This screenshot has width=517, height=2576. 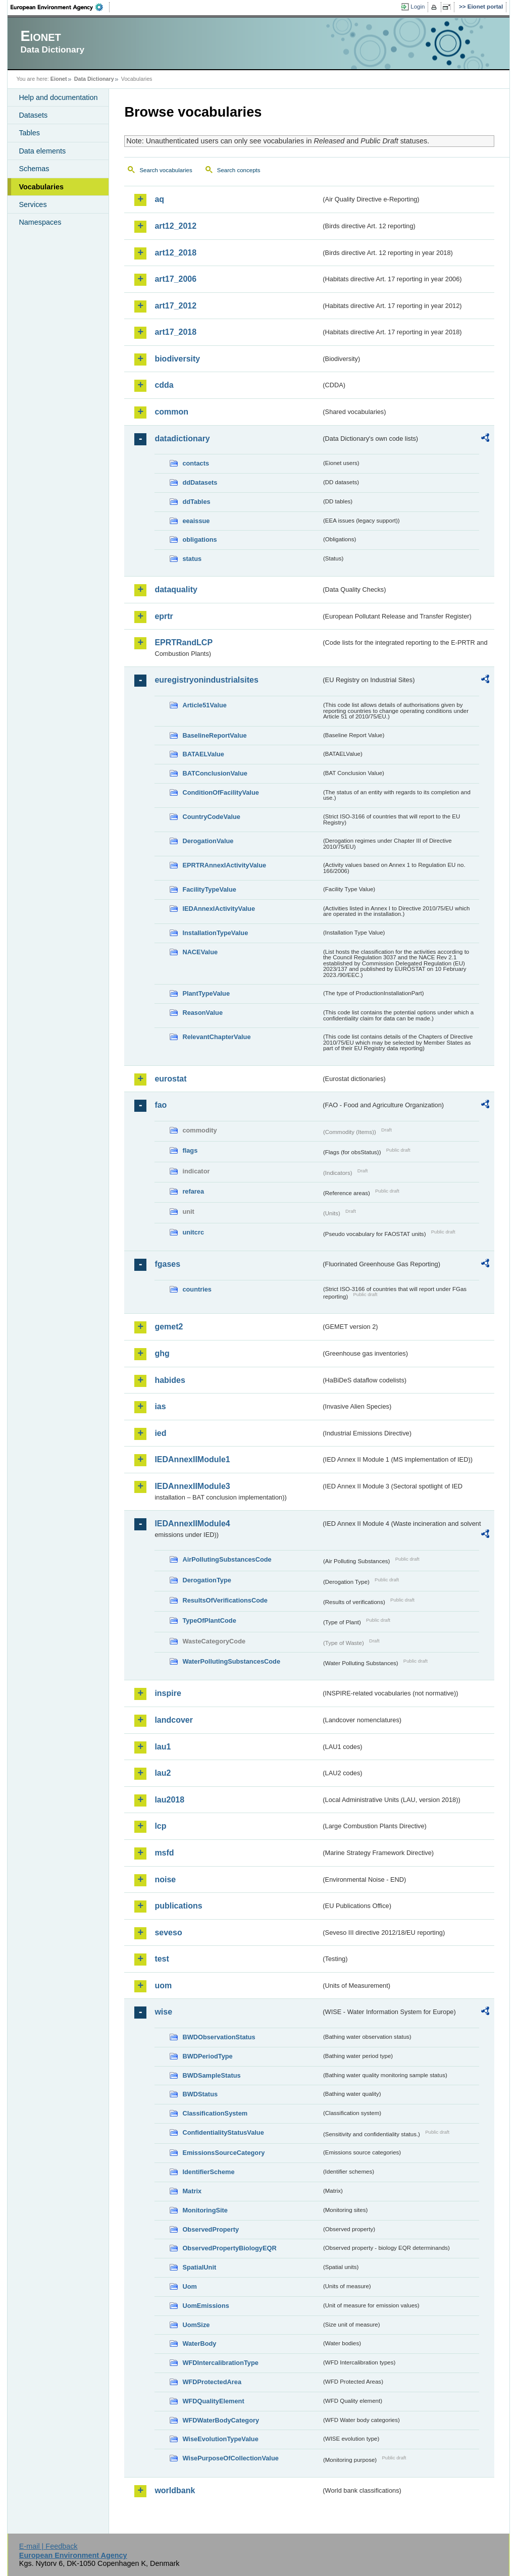 I want to click on WFDProtectedArea, so click(x=211, y=2382).